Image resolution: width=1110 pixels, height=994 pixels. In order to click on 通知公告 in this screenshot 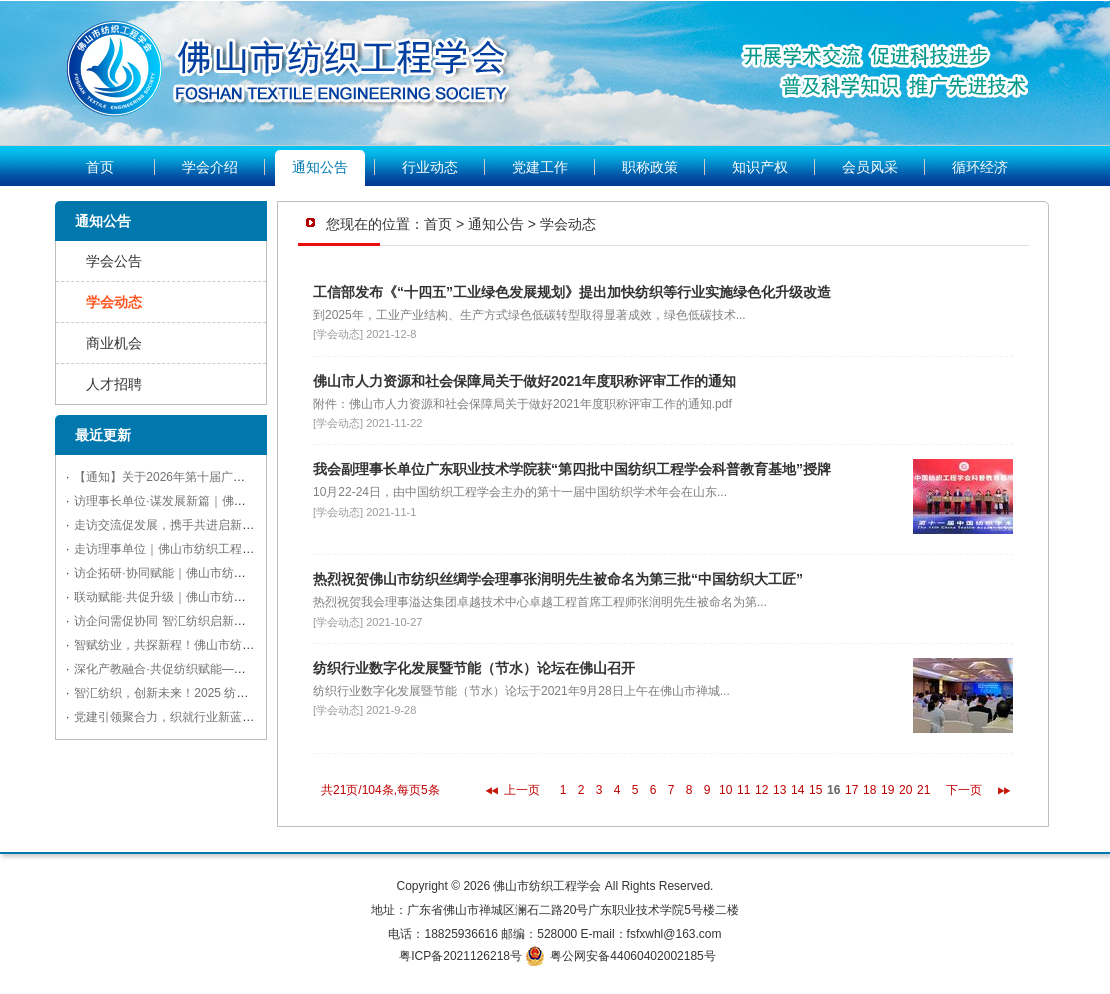, I will do `click(320, 167)`.